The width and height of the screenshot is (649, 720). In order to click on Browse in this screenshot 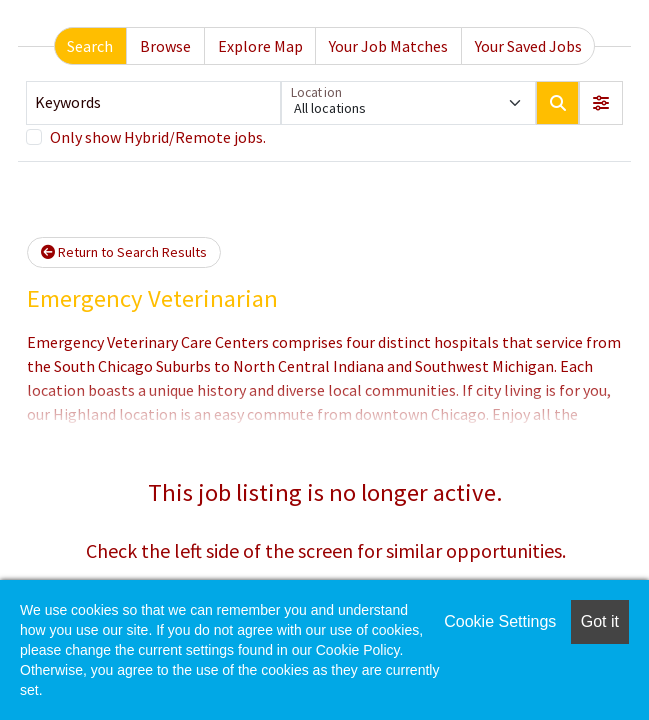, I will do `click(165, 46)`.